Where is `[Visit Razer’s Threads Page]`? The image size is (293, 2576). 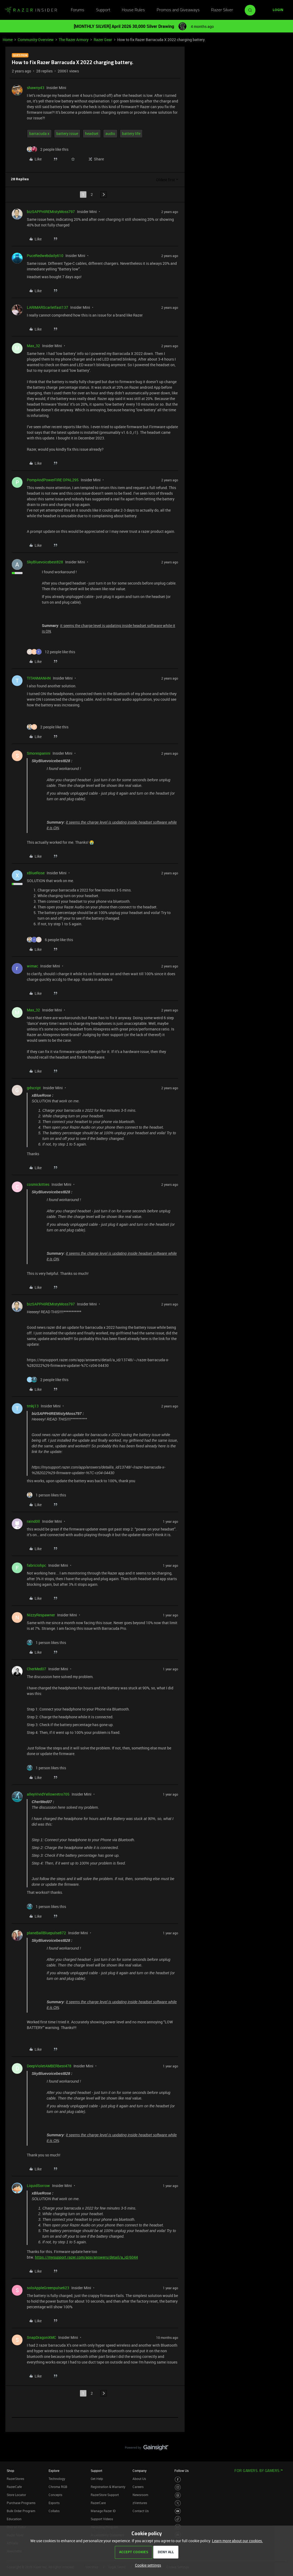
[Visit Razer’s Threads Page] is located at coordinates (177, 2495).